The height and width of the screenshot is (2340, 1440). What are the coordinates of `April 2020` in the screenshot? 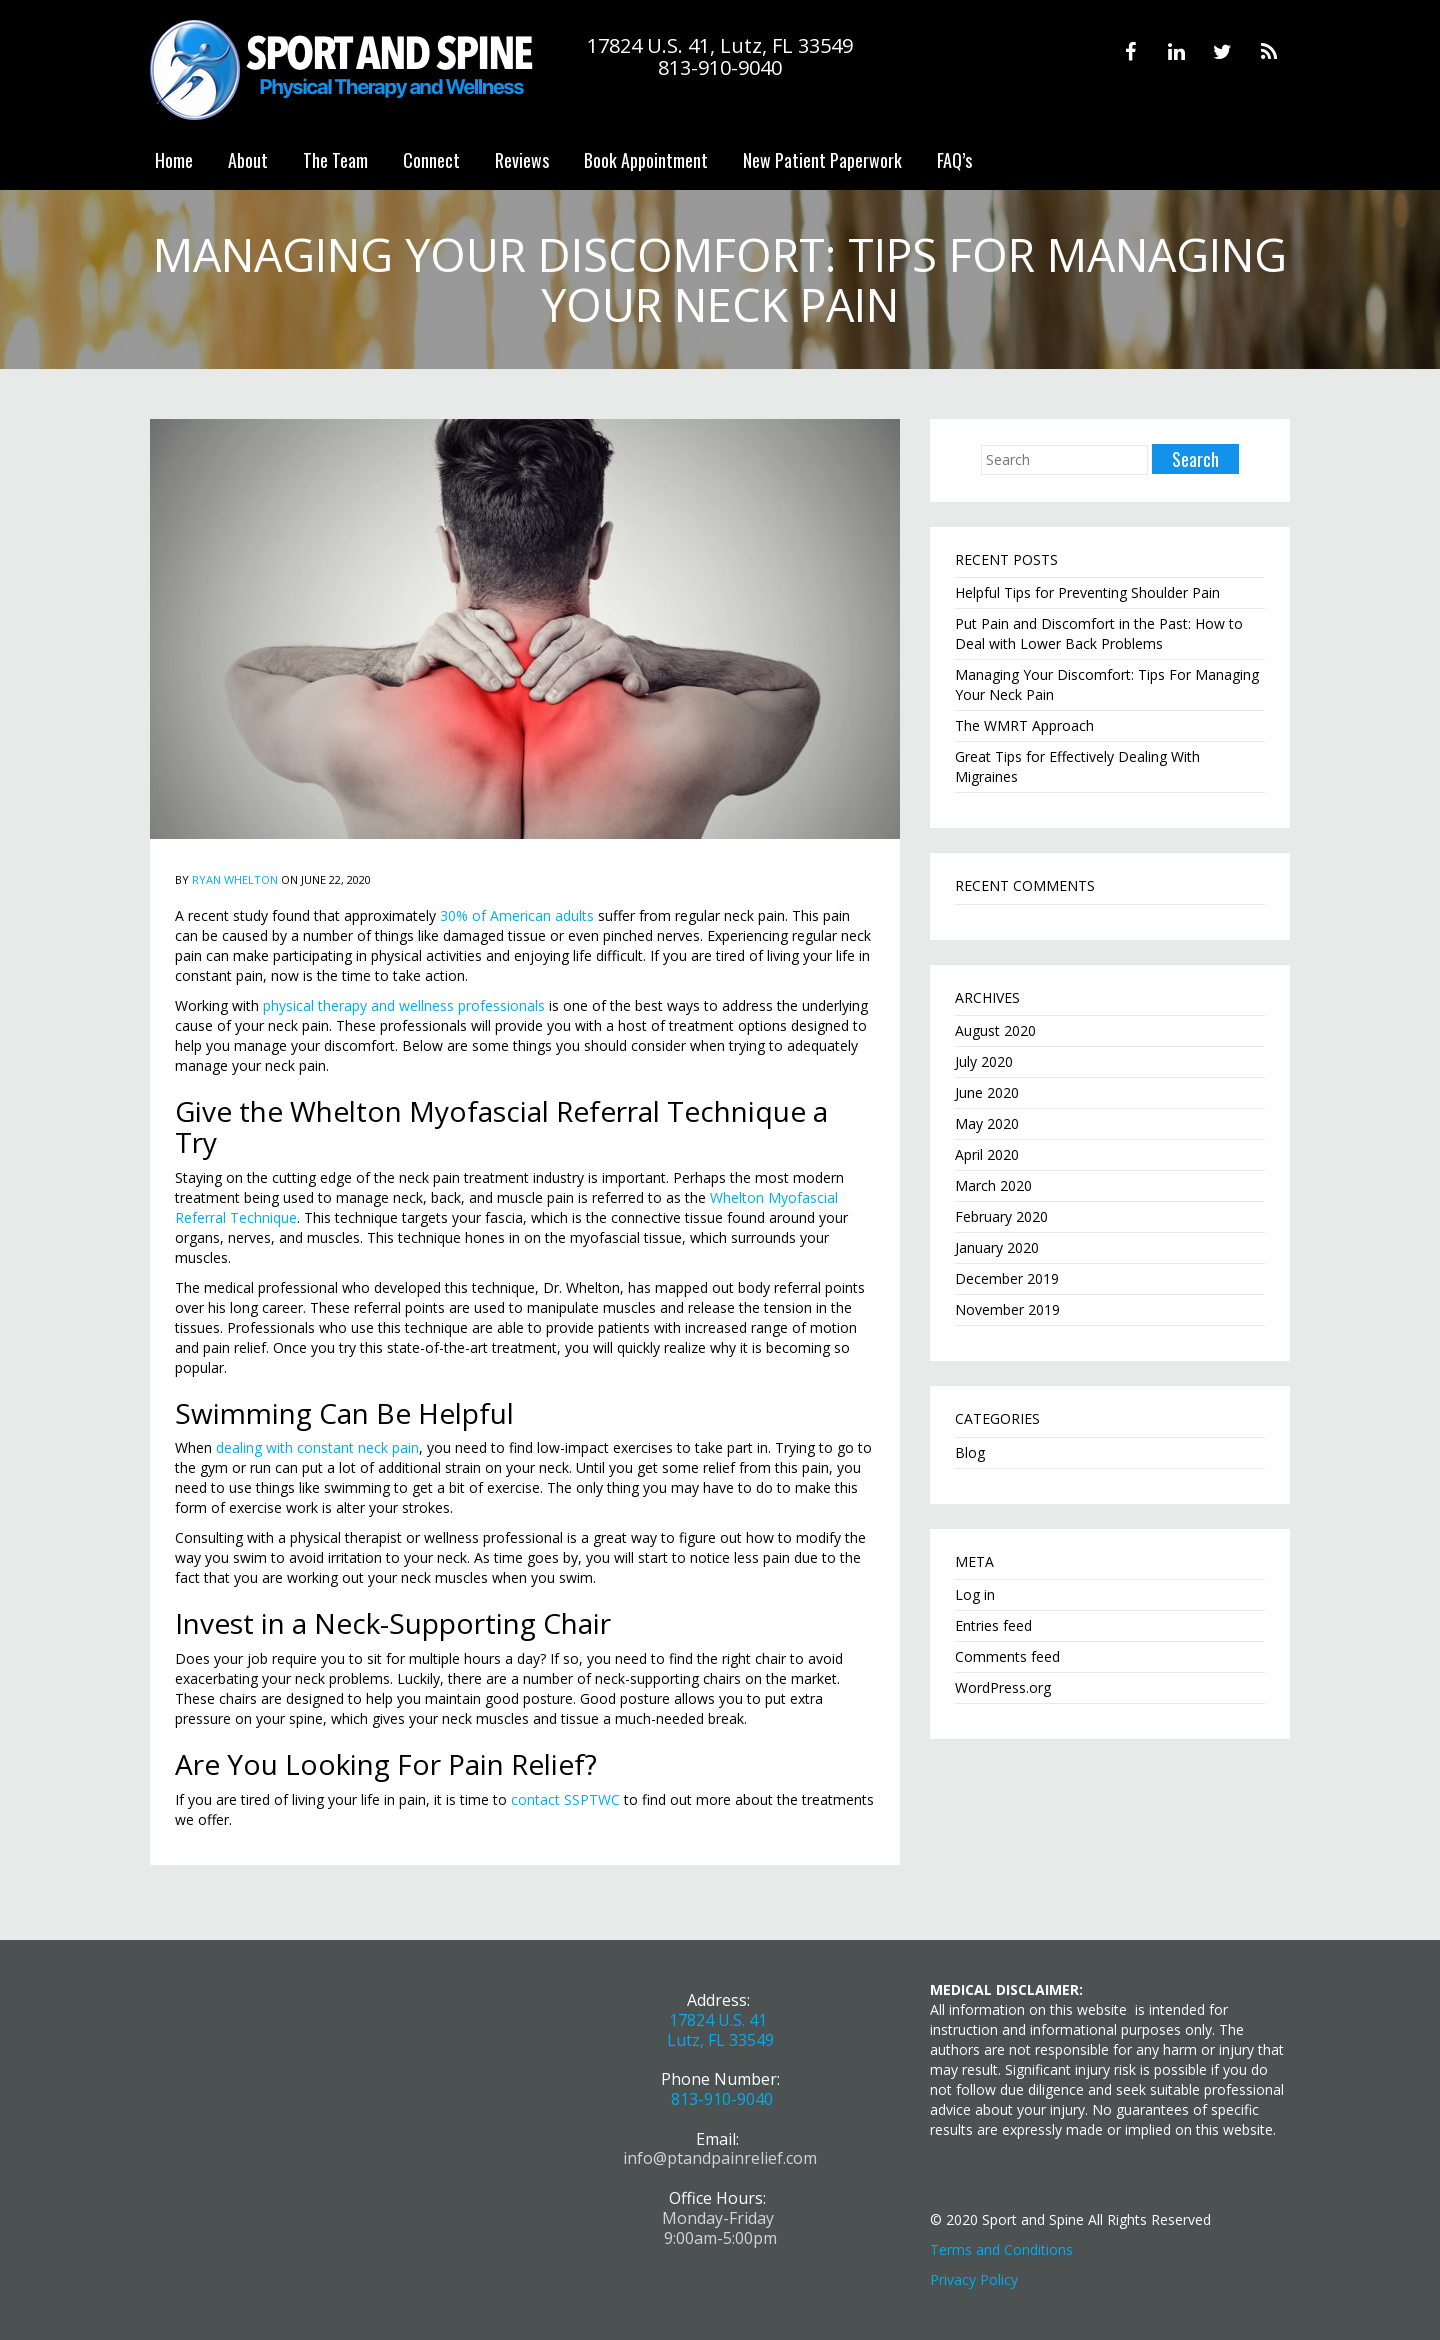 It's located at (987, 1154).